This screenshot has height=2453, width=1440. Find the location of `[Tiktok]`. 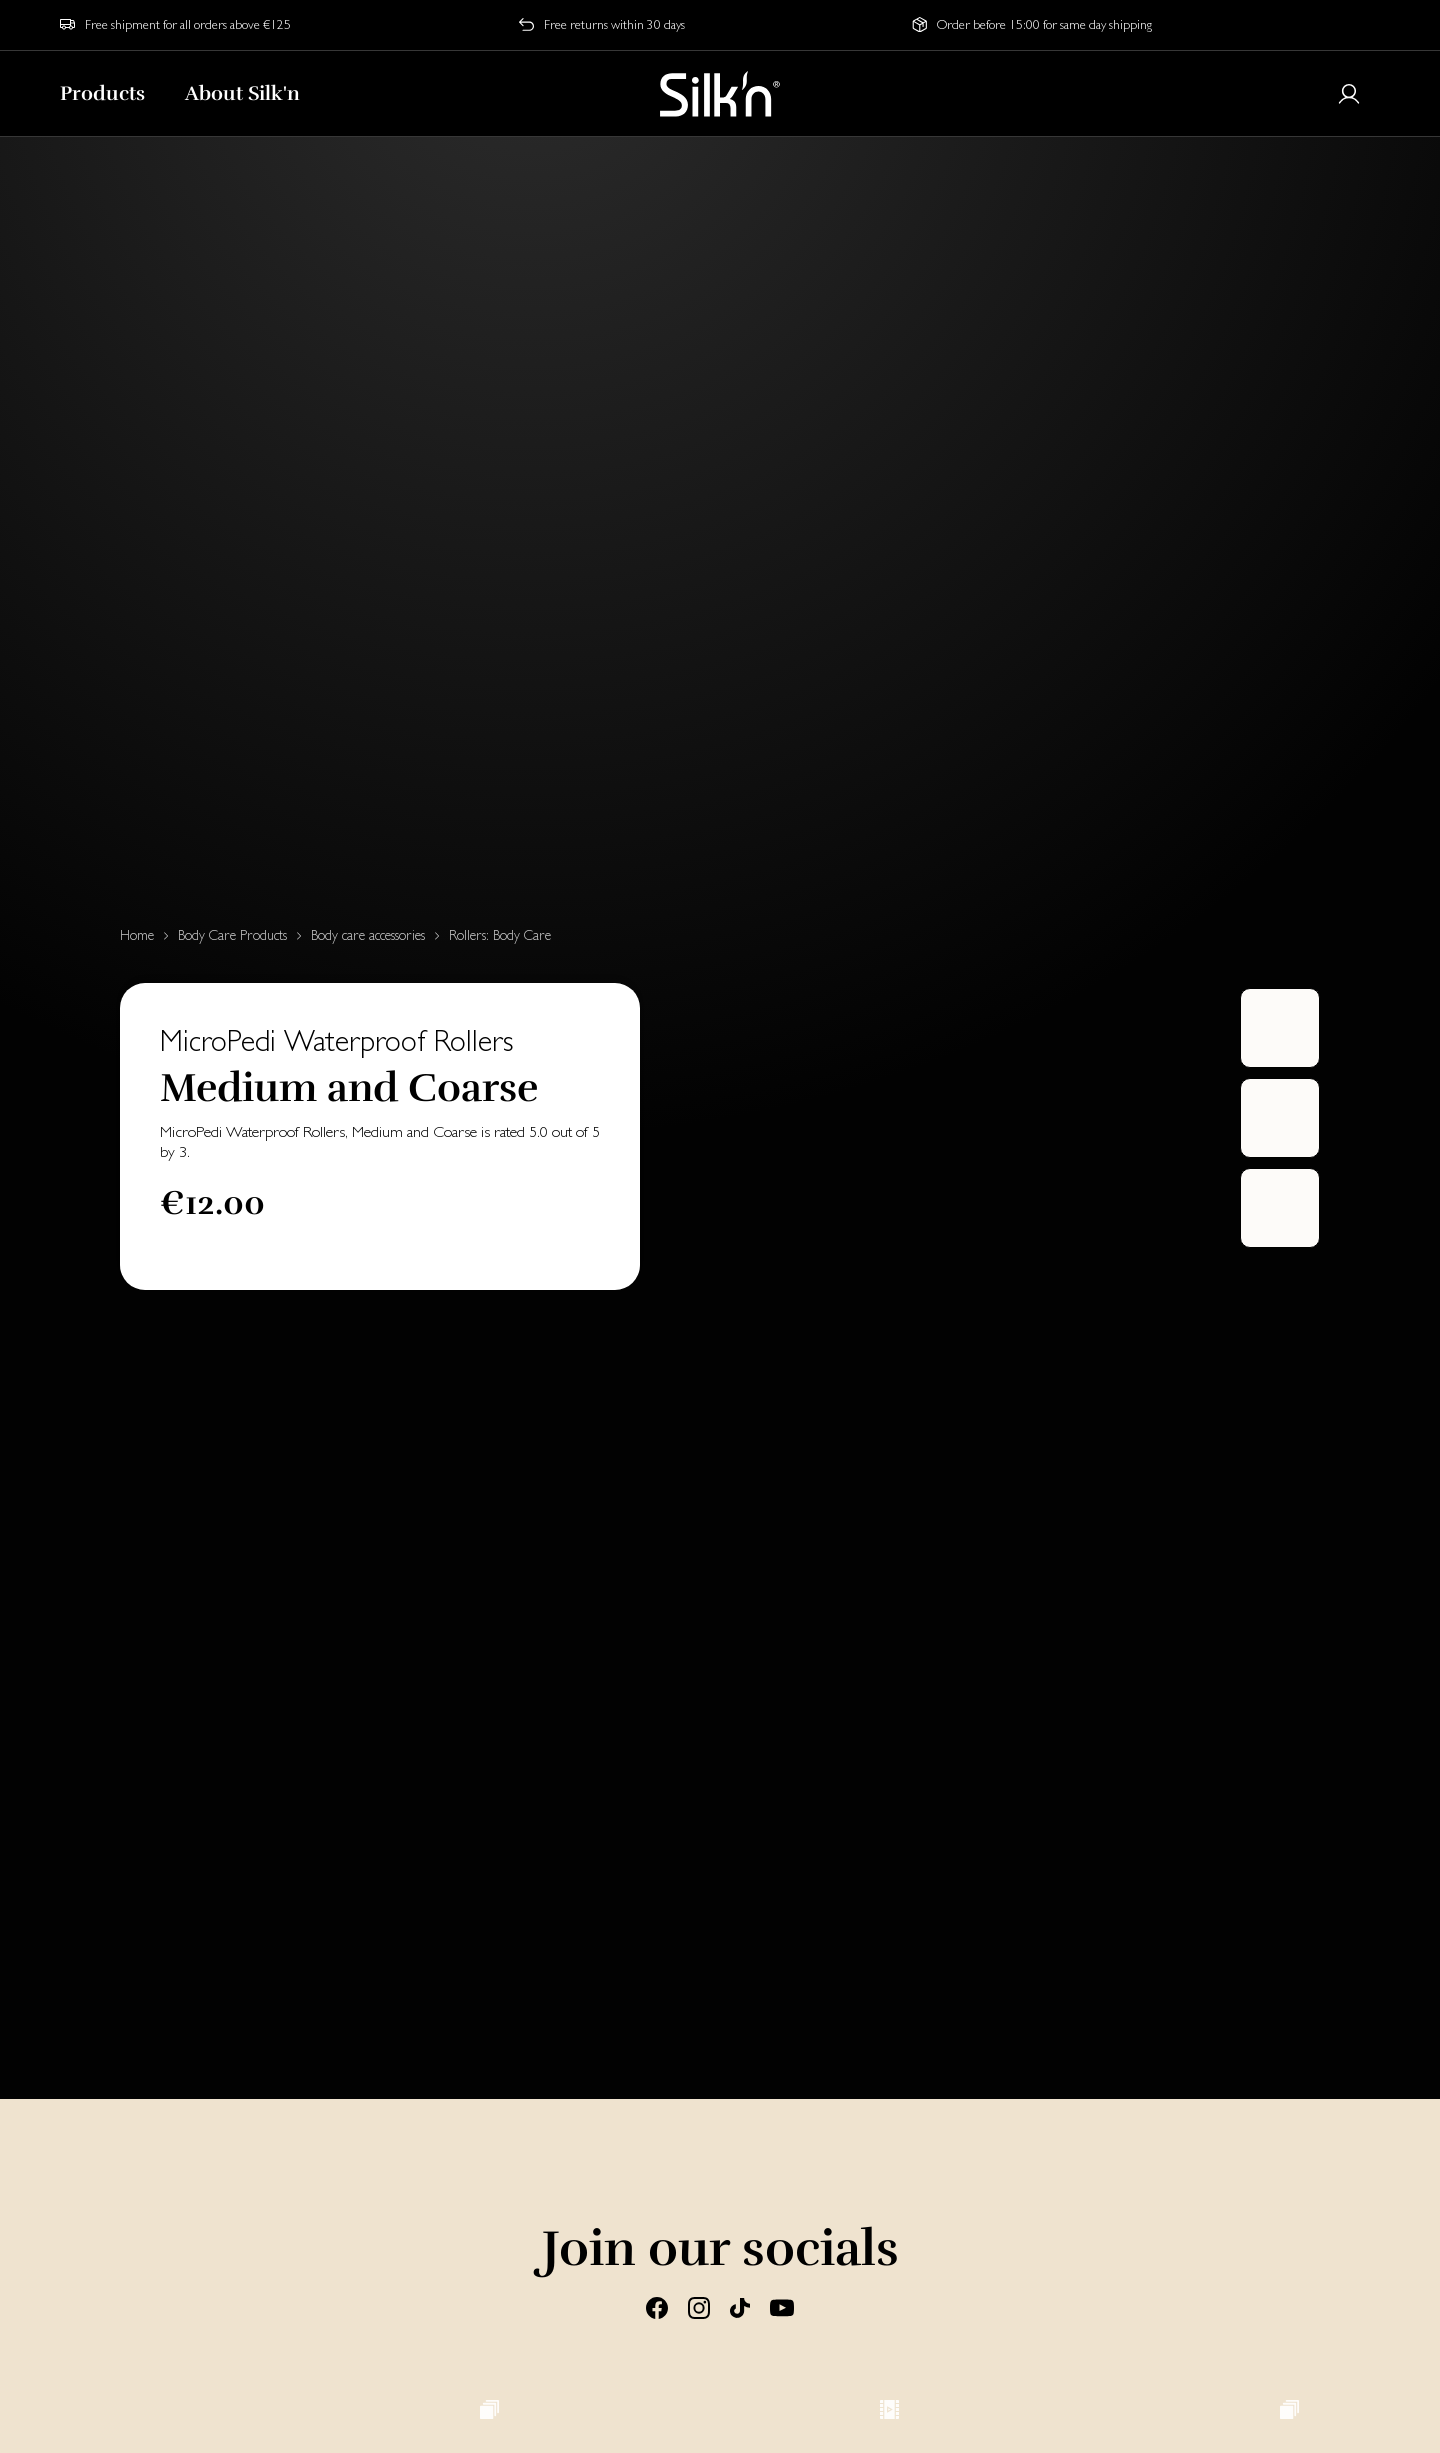

[Tiktok] is located at coordinates (740, 2306).